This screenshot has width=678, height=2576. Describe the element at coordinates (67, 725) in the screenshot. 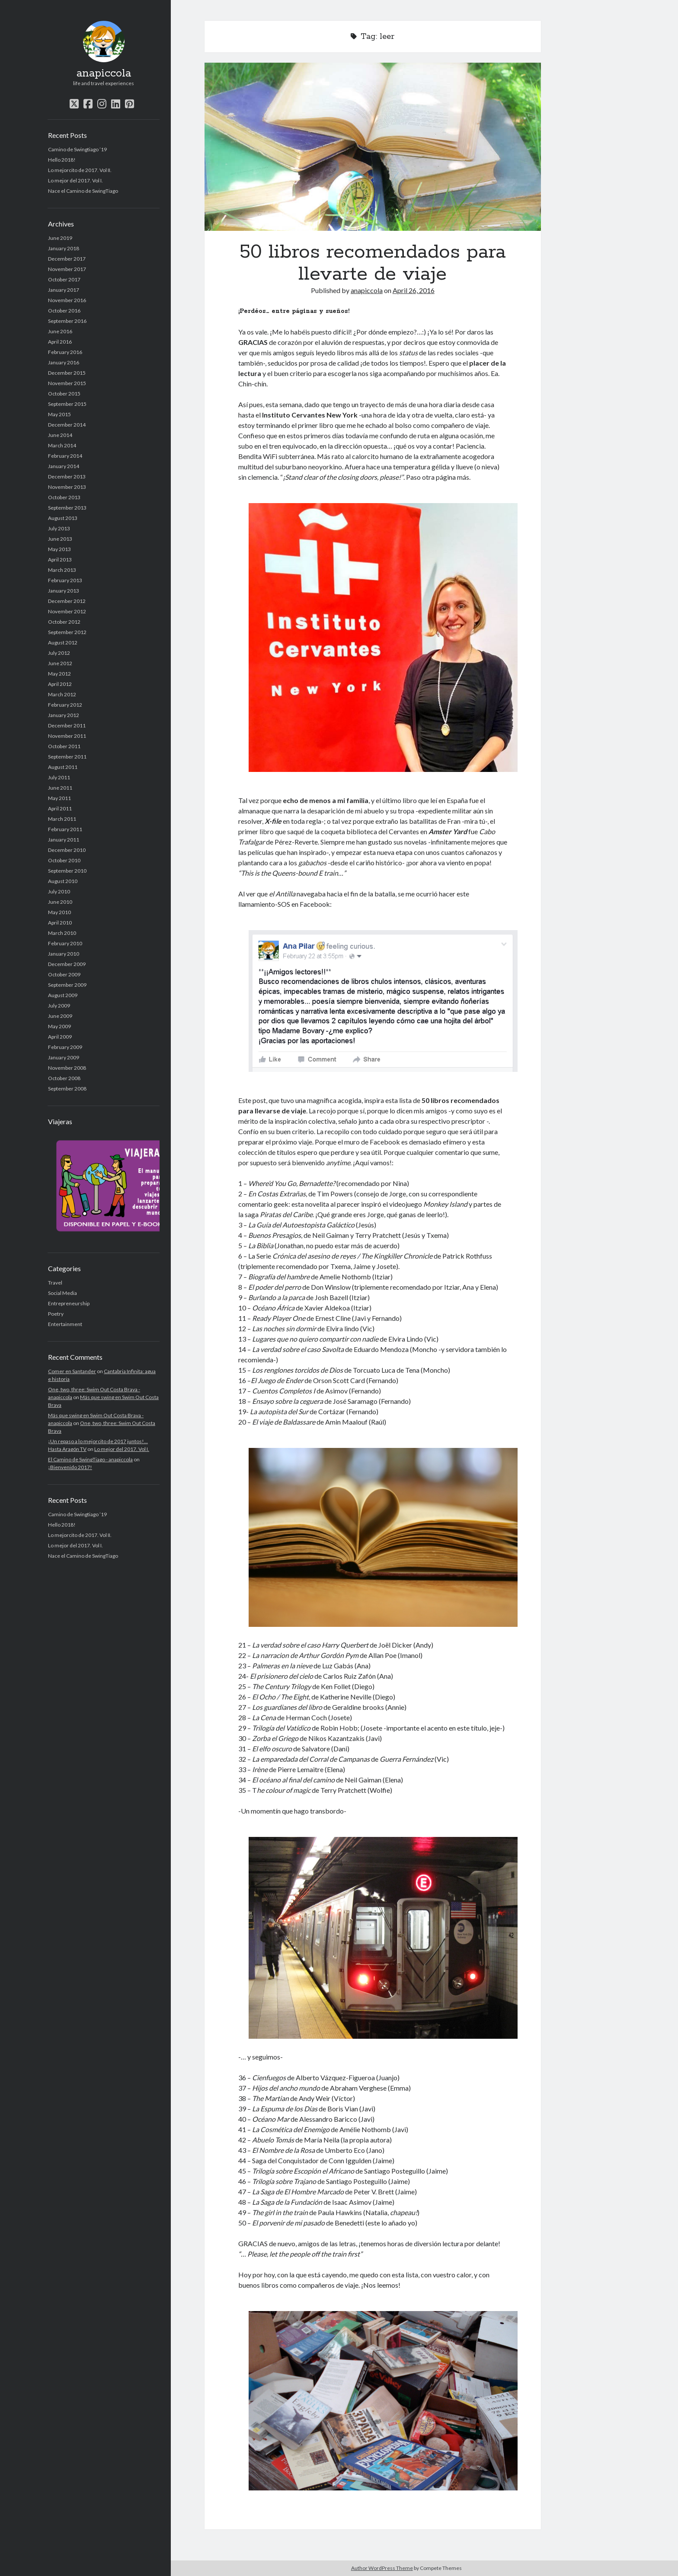

I see `December 2011` at that location.